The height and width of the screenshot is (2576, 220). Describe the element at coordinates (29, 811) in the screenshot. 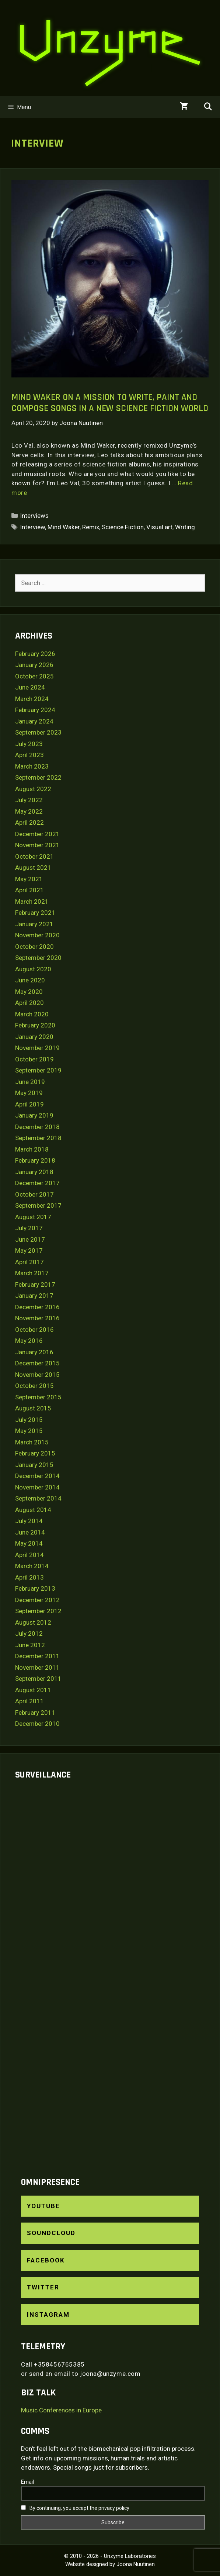

I see `May 2022` at that location.